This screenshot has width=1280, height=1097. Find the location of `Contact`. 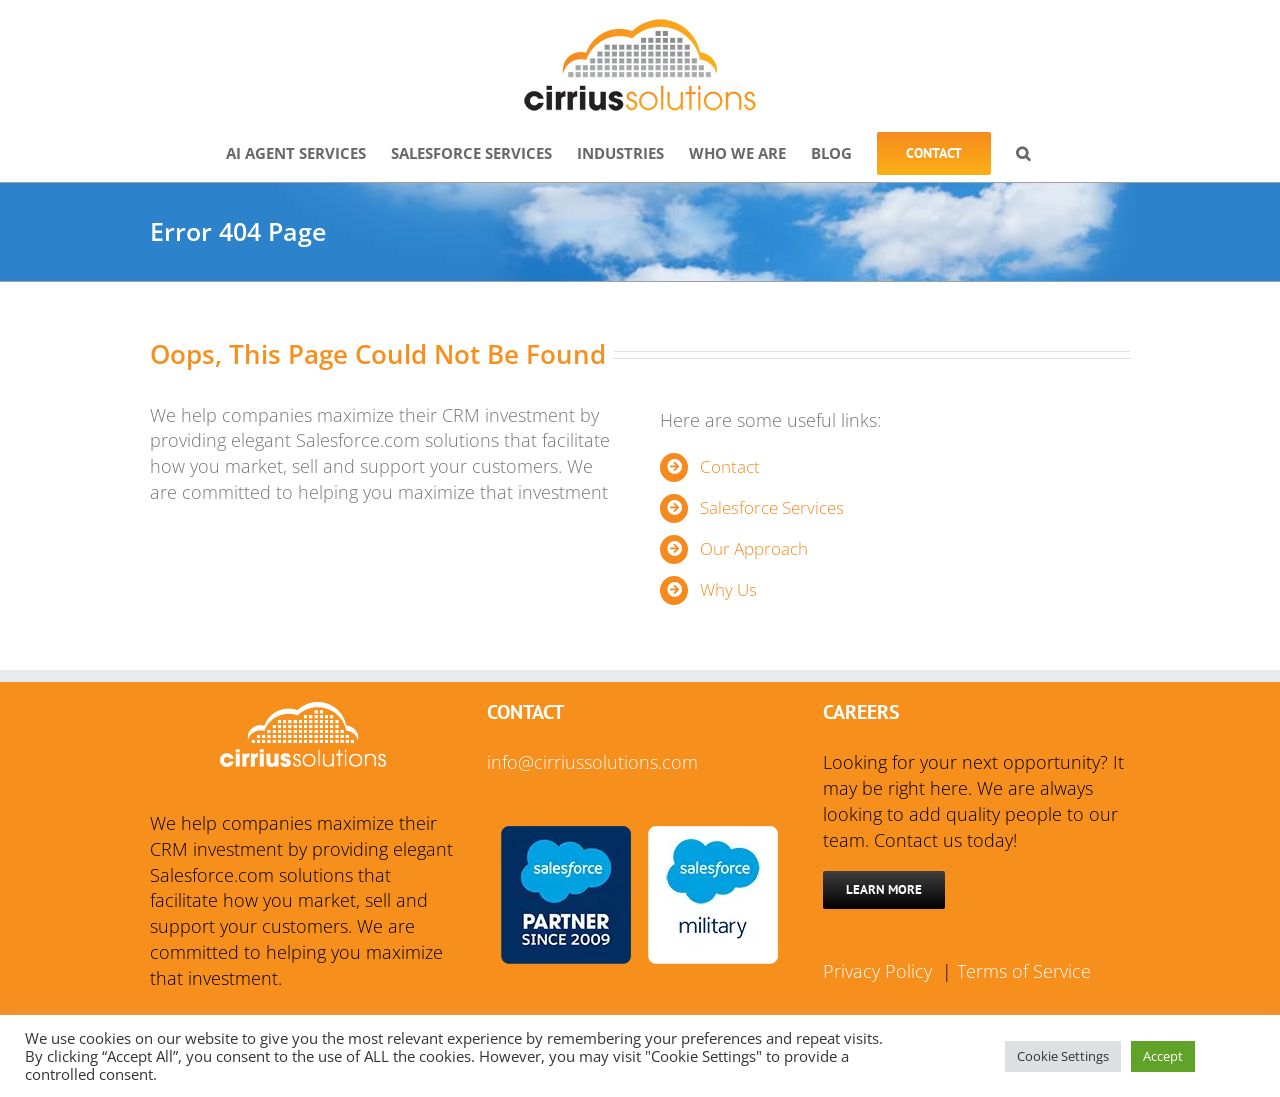

Contact is located at coordinates (730, 466).